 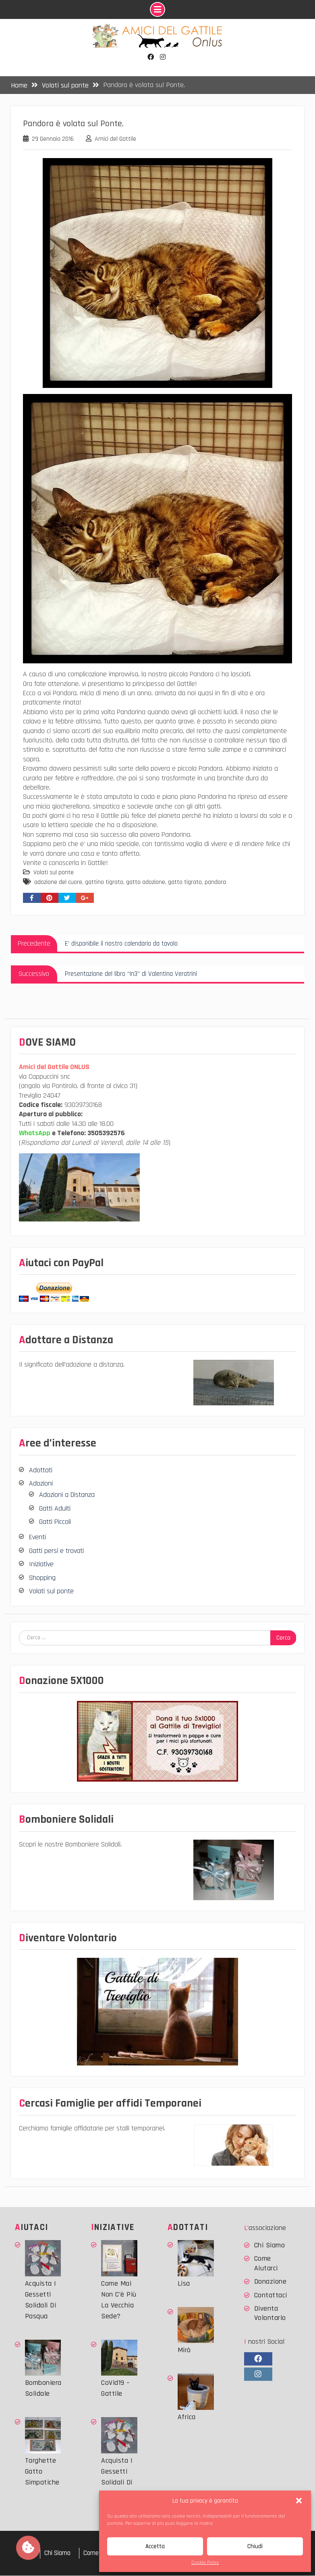 What do you see at coordinates (53, 873) in the screenshot?
I see `Volati sul ponte` at bounding box center [53, 873].